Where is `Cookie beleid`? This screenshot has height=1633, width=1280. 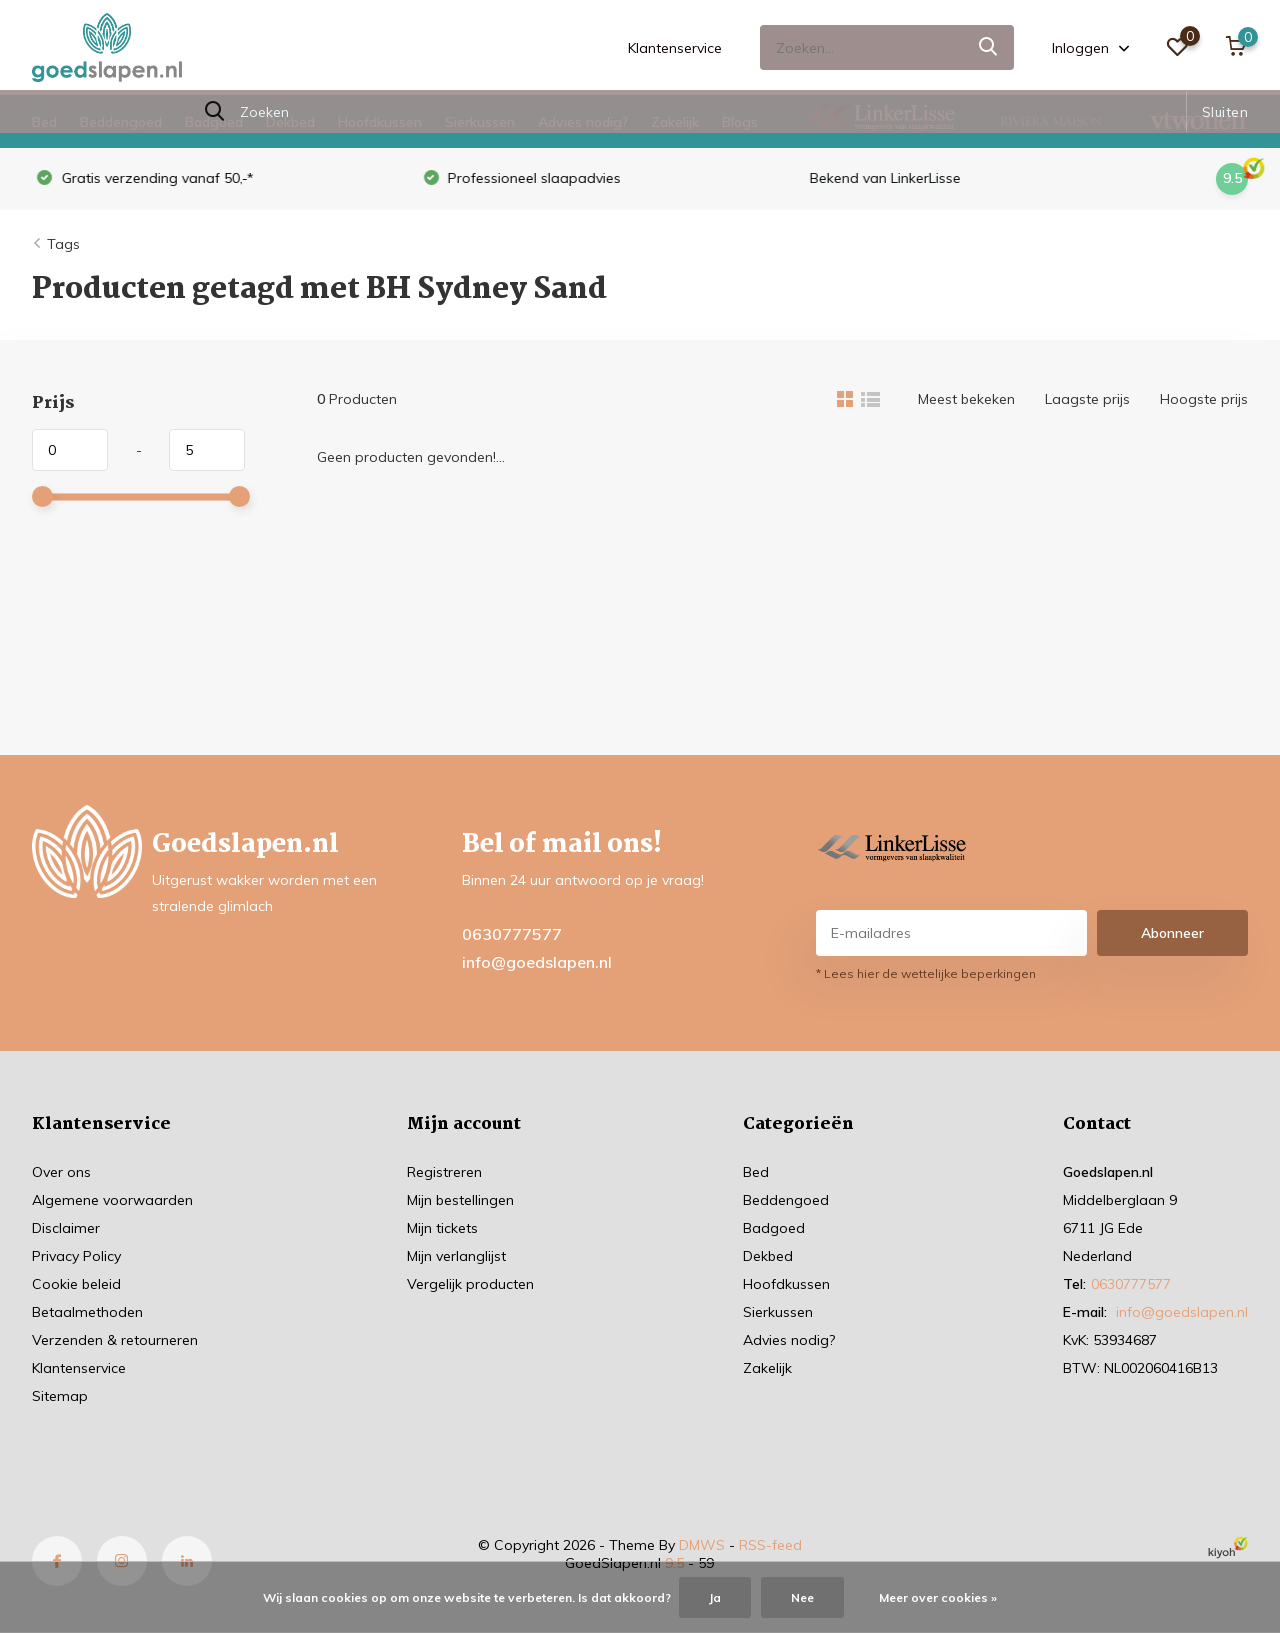
Cookie beleid is located at coordinates (76, 1284).